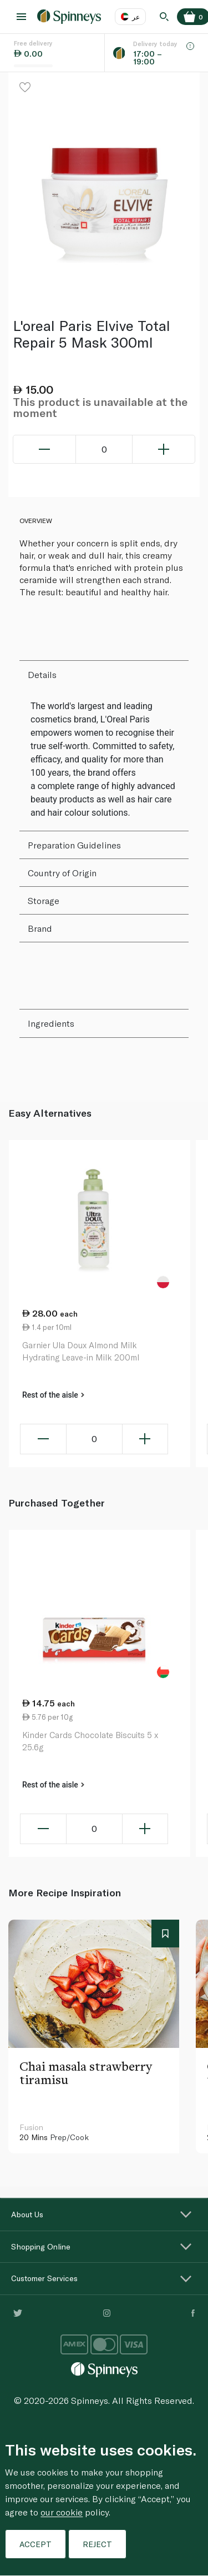  I want to click on Rest of the aisle, so click(53, 1394).